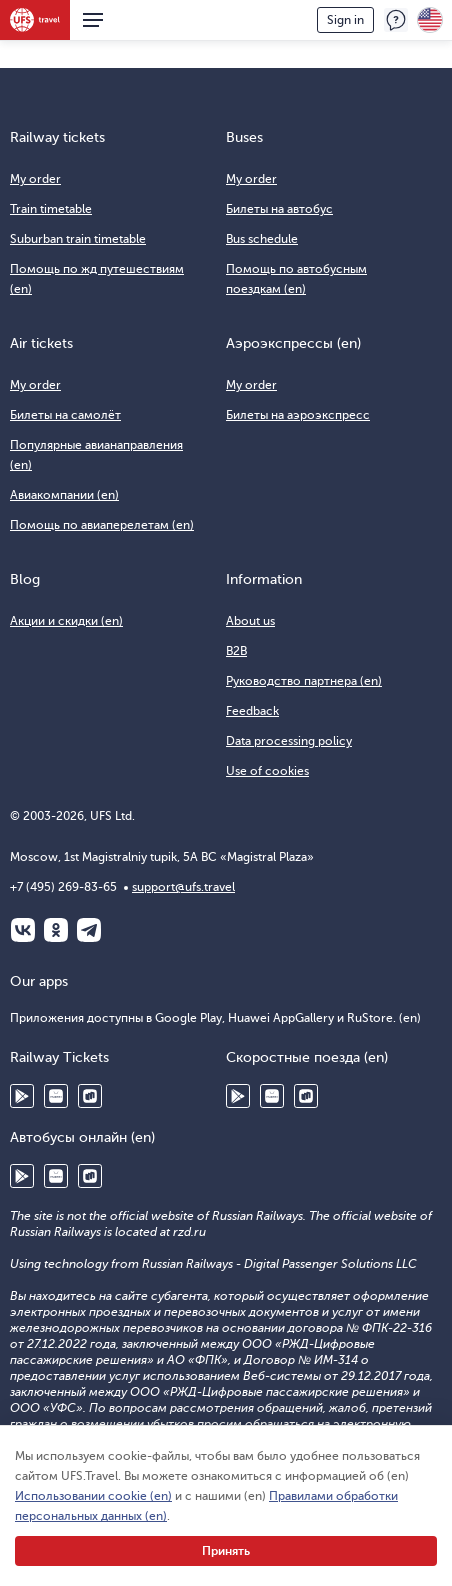 The height and width of the screenshot is (1586, 452). I want to click on Google Play, so click(22, 1096).